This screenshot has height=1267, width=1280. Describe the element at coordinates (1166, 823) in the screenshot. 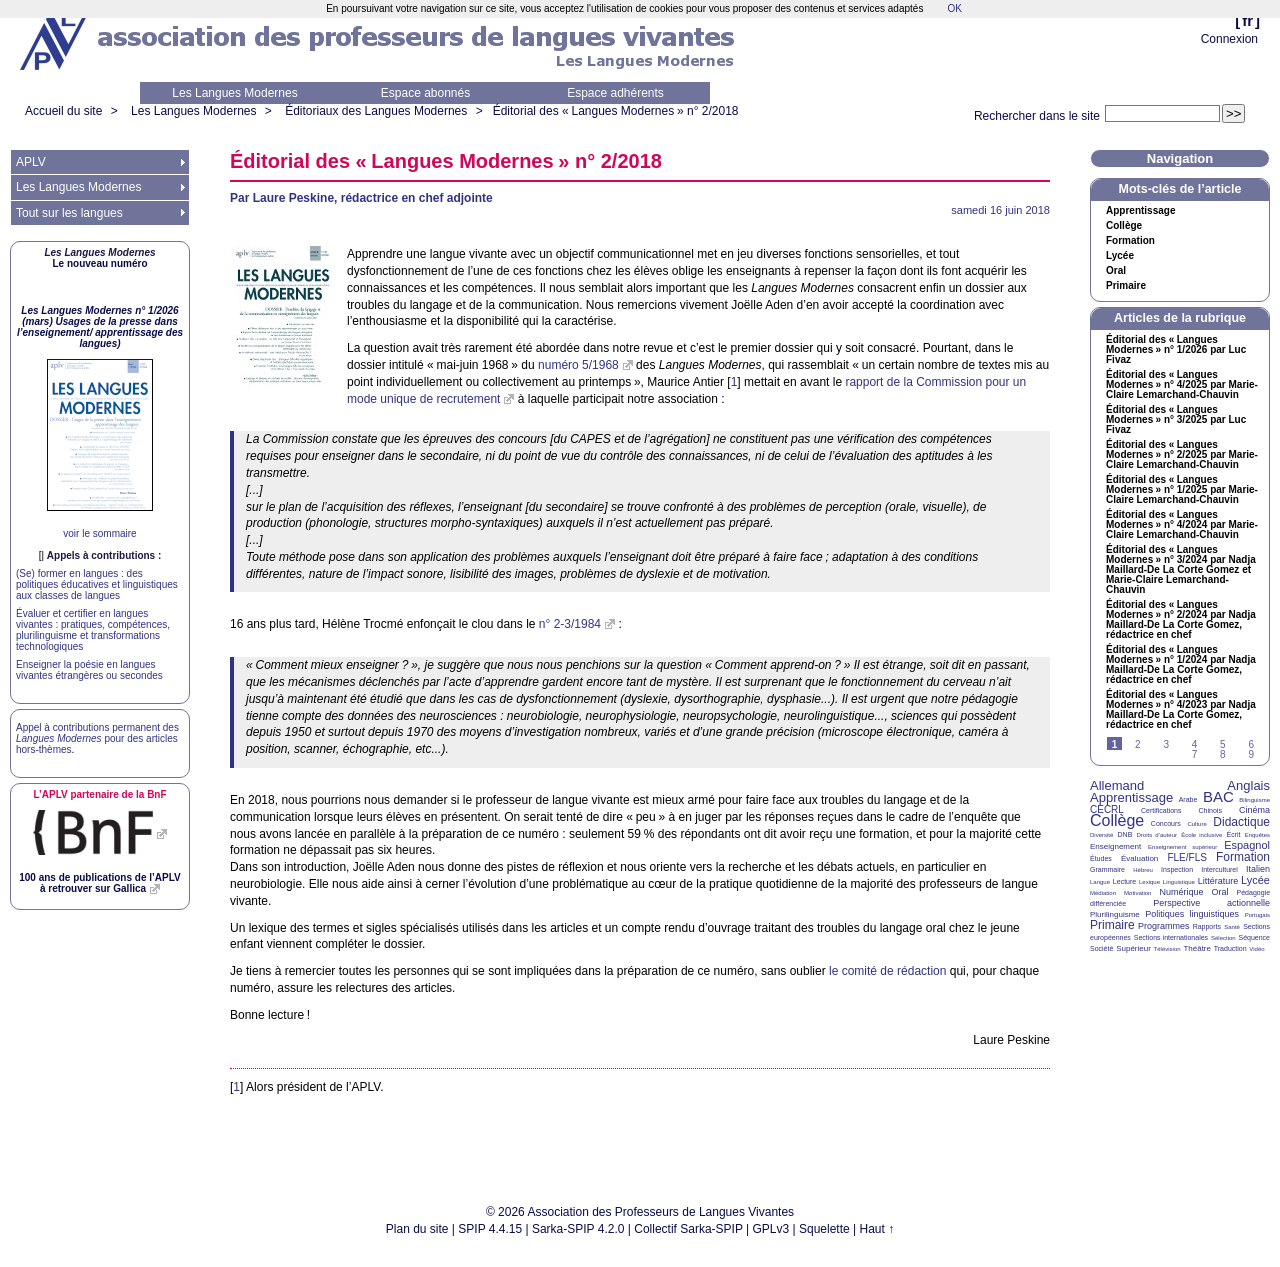

I see `Concours` at that location.